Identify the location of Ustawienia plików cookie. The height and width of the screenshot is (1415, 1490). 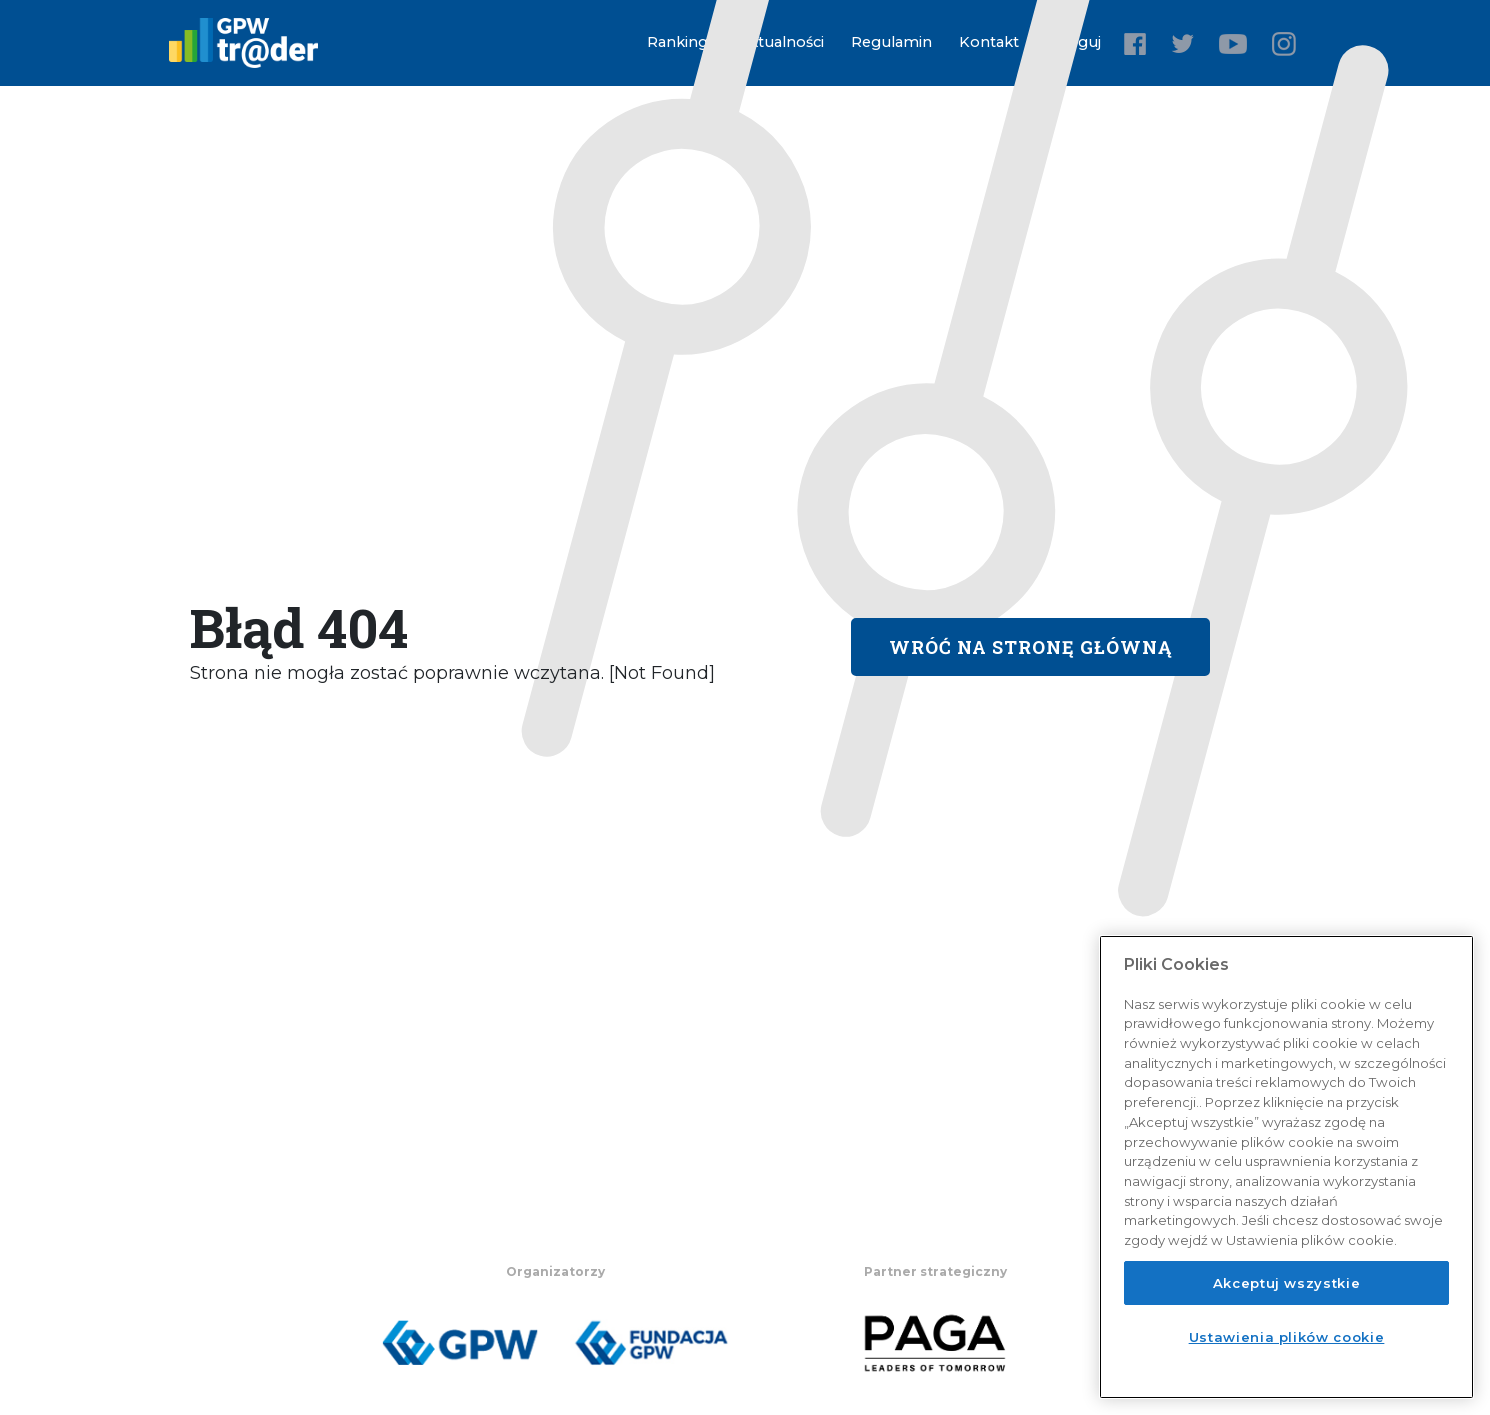
(1287, 1337).